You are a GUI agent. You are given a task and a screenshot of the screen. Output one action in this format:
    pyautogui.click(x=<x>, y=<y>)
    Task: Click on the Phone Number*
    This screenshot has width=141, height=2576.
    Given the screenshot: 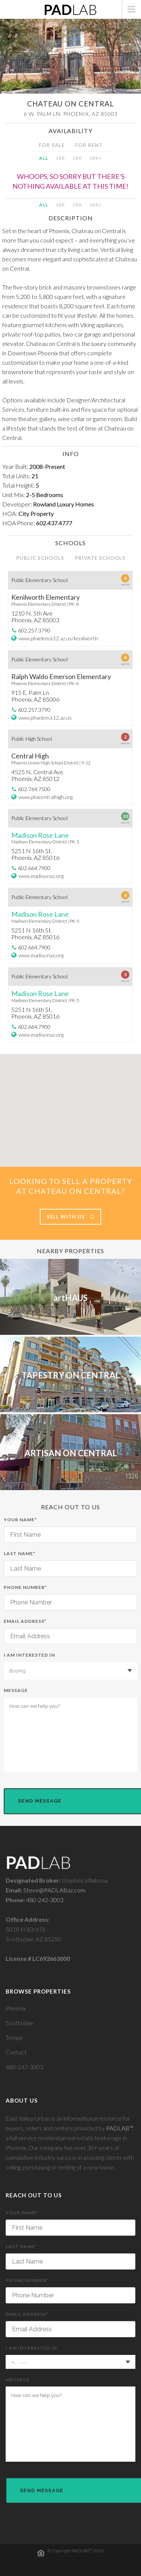 What is the action you would take?
    pyautogui.click(x=70, y=1597)
    